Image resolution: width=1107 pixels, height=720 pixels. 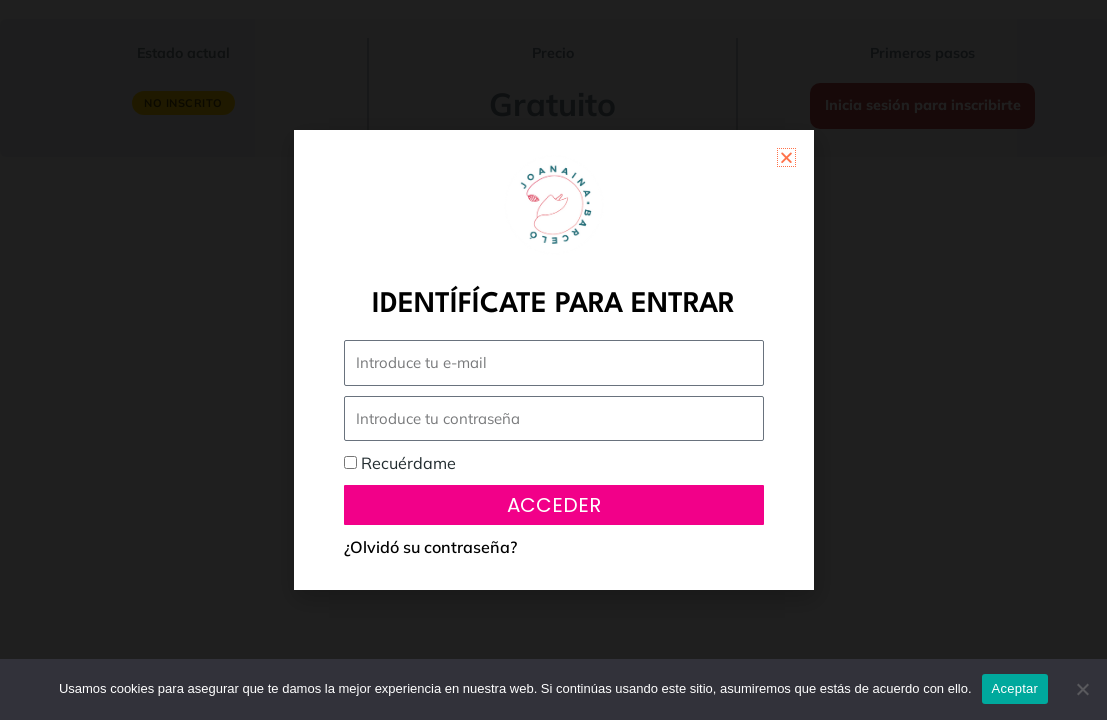 I want to click on Aceptar, so click(x=1015, y=688).